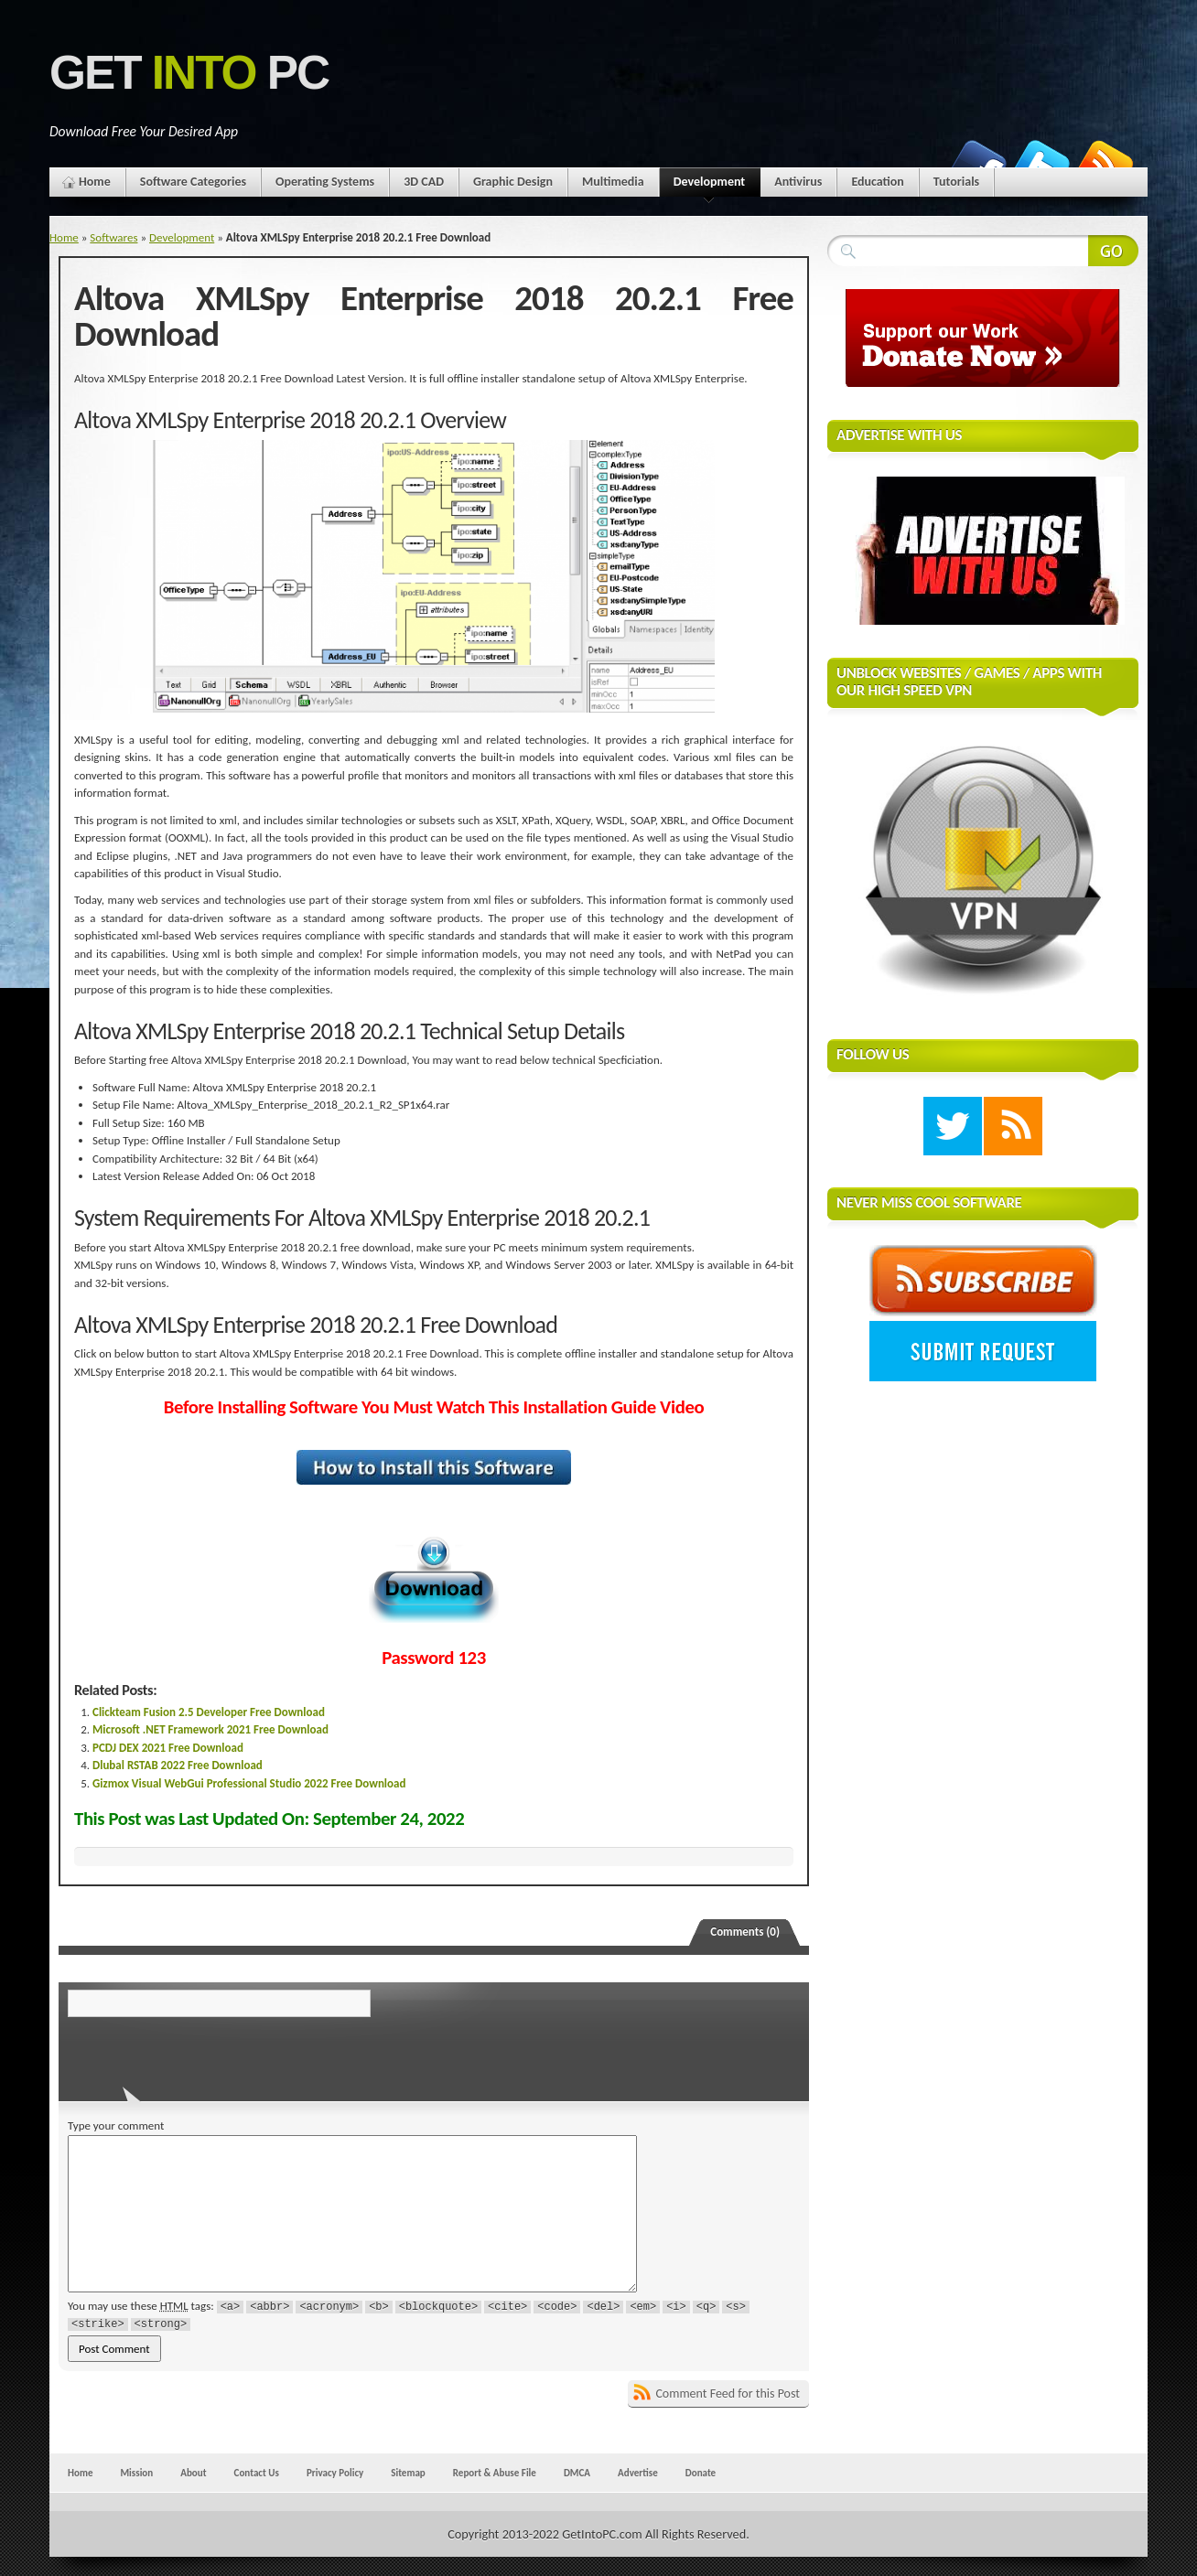 This screenshot has width=1197, height=2576. What do you see at coordinates (700, 2472) in the screenshot?
I see `Donate` at bounding box center [700, 2472].